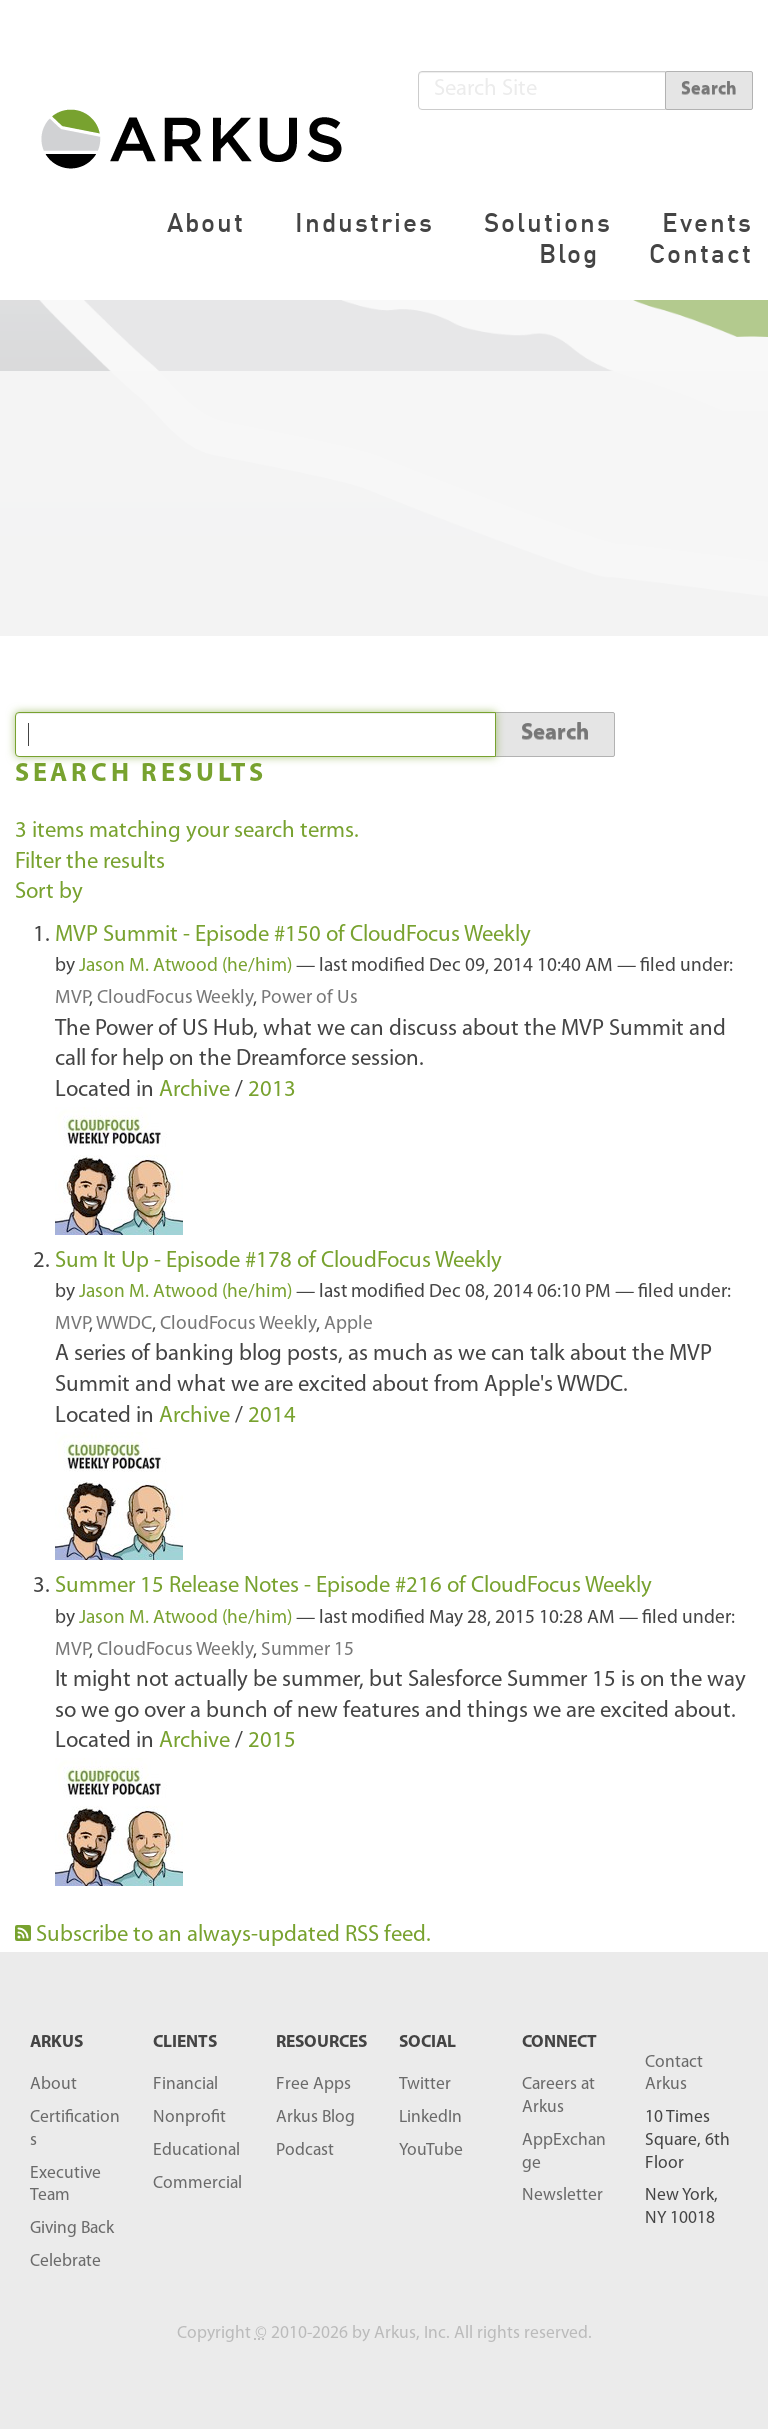  Describe the element at coordinates (65, 2261) in the screenshot. I see `Celebrate` at that location.